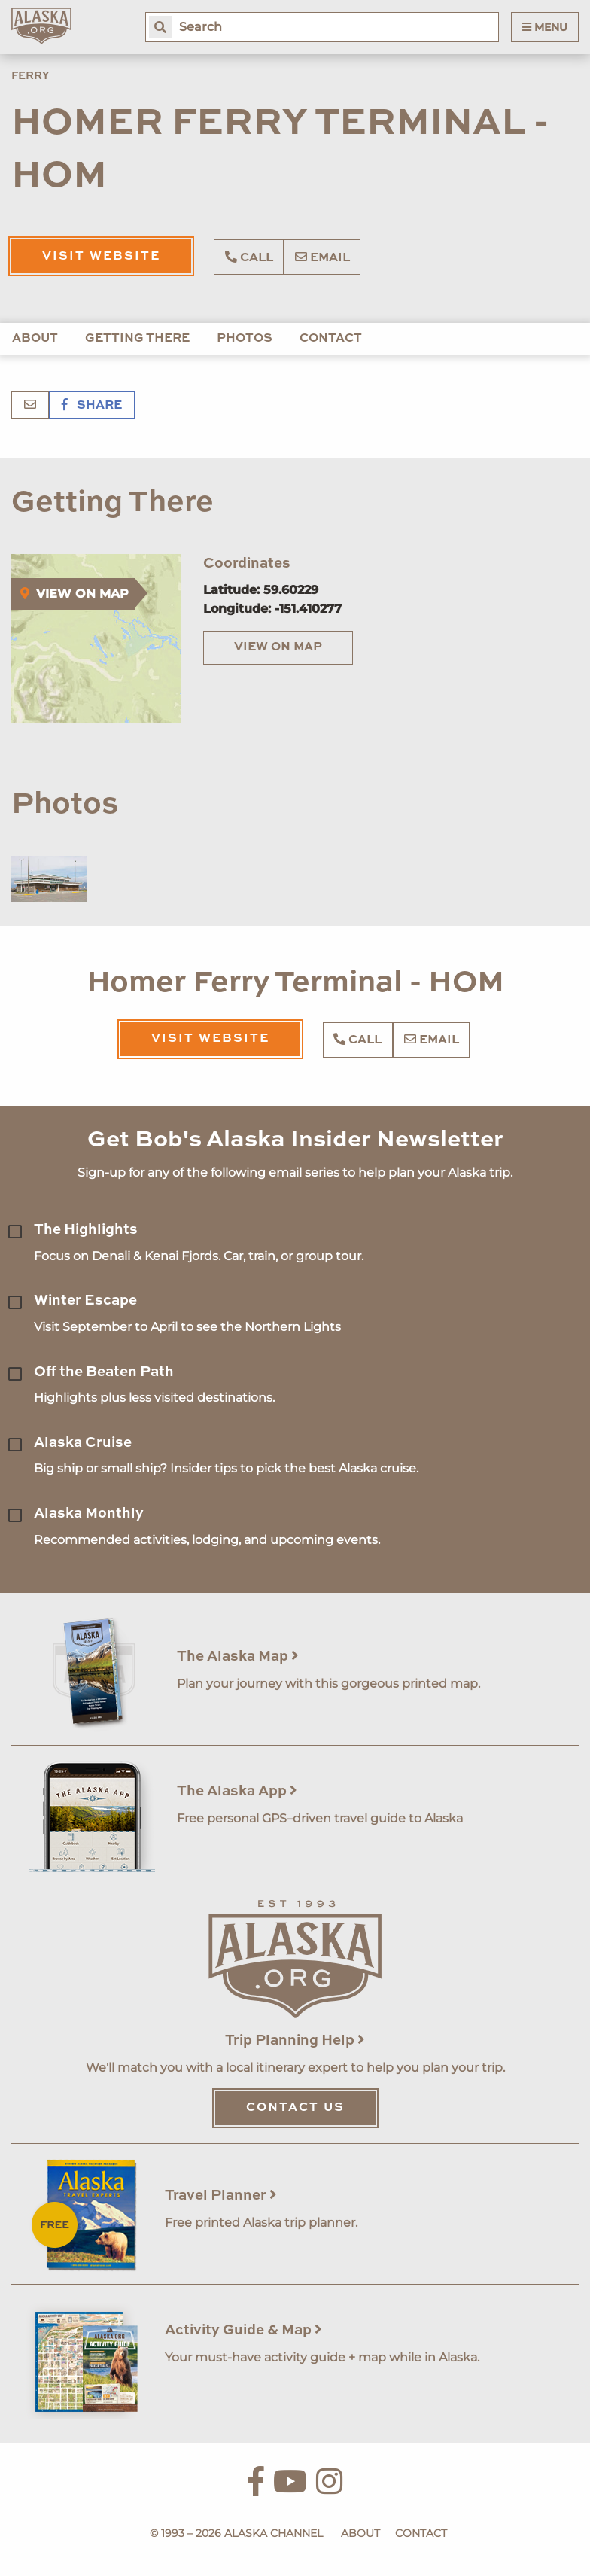  Describe the element at coordinates (249, 257) in the screenshot. I see `Call` at that location.